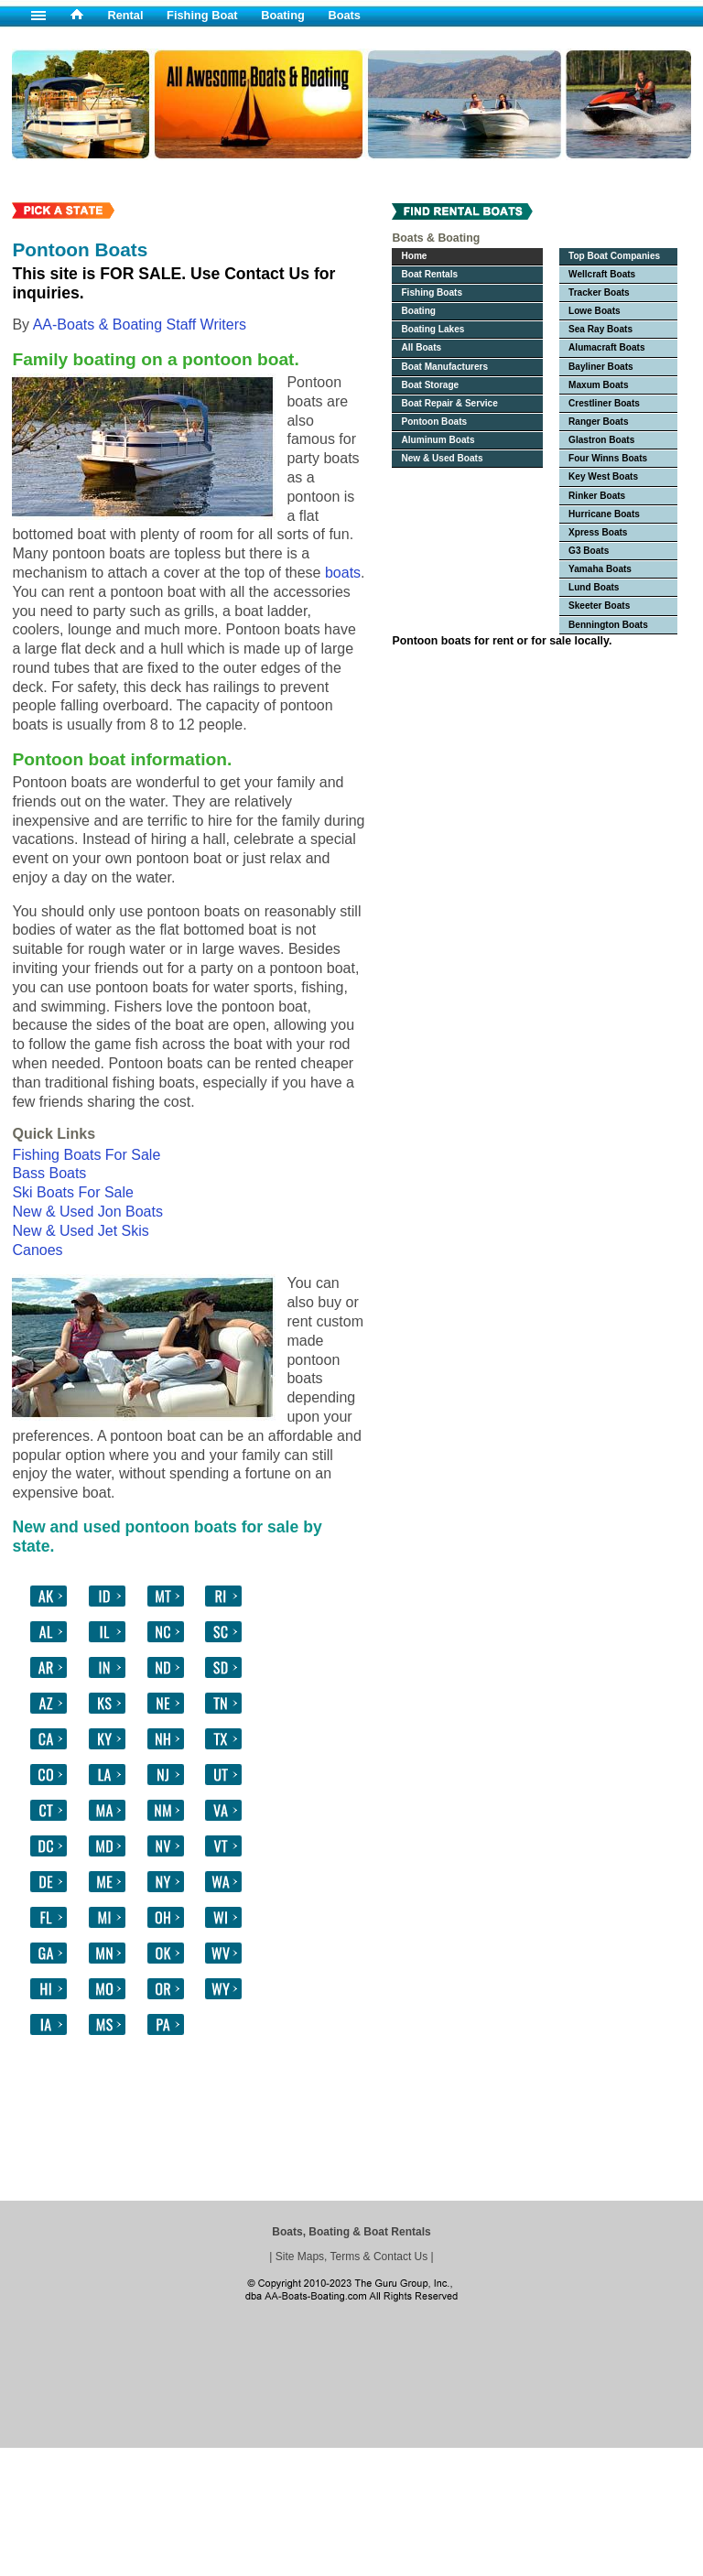  What do you see at coordinates (434, 422) in the screenshot?
I see `Pontoon Boats` at bounding box center [434, 422].